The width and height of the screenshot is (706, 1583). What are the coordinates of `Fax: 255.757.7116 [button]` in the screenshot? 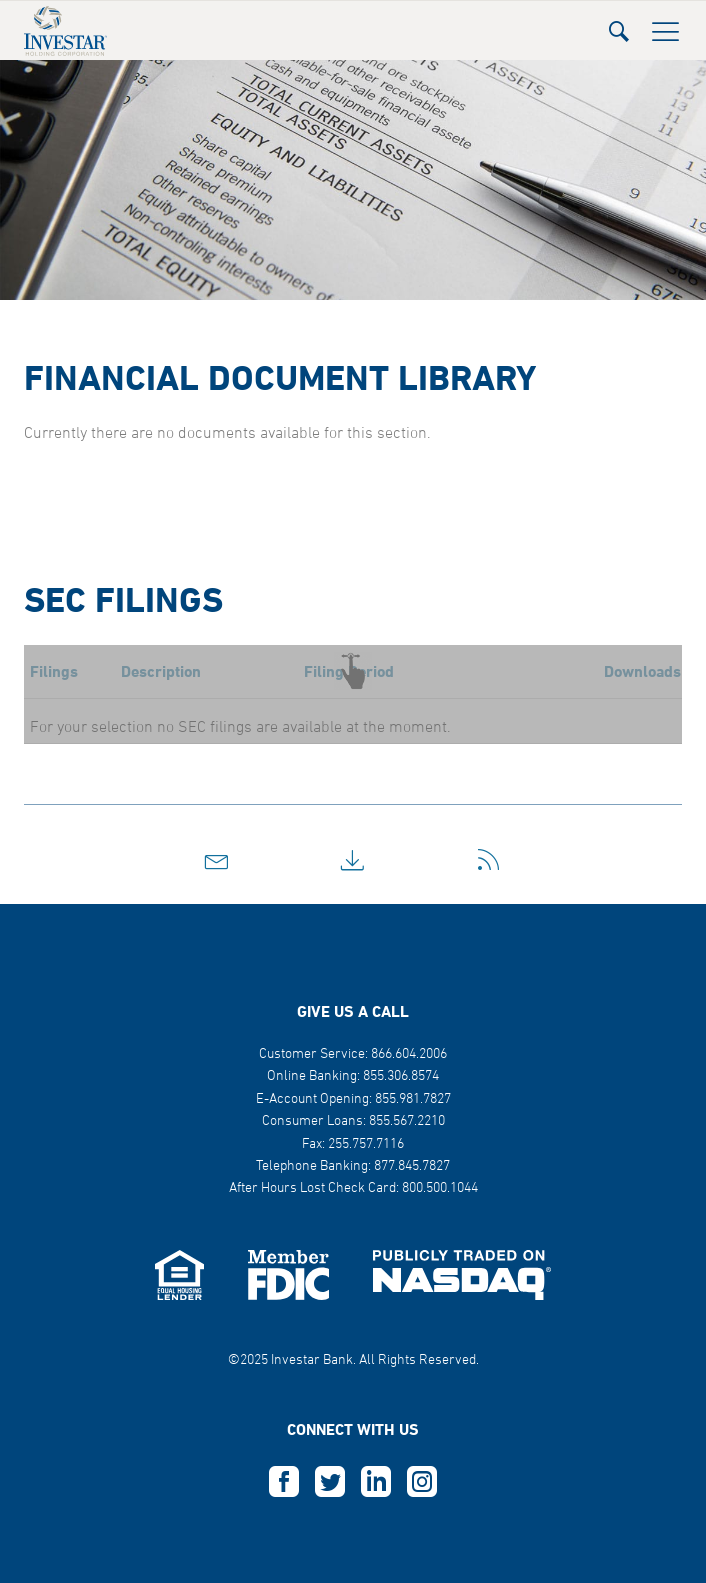 It's located at (353, 1144).